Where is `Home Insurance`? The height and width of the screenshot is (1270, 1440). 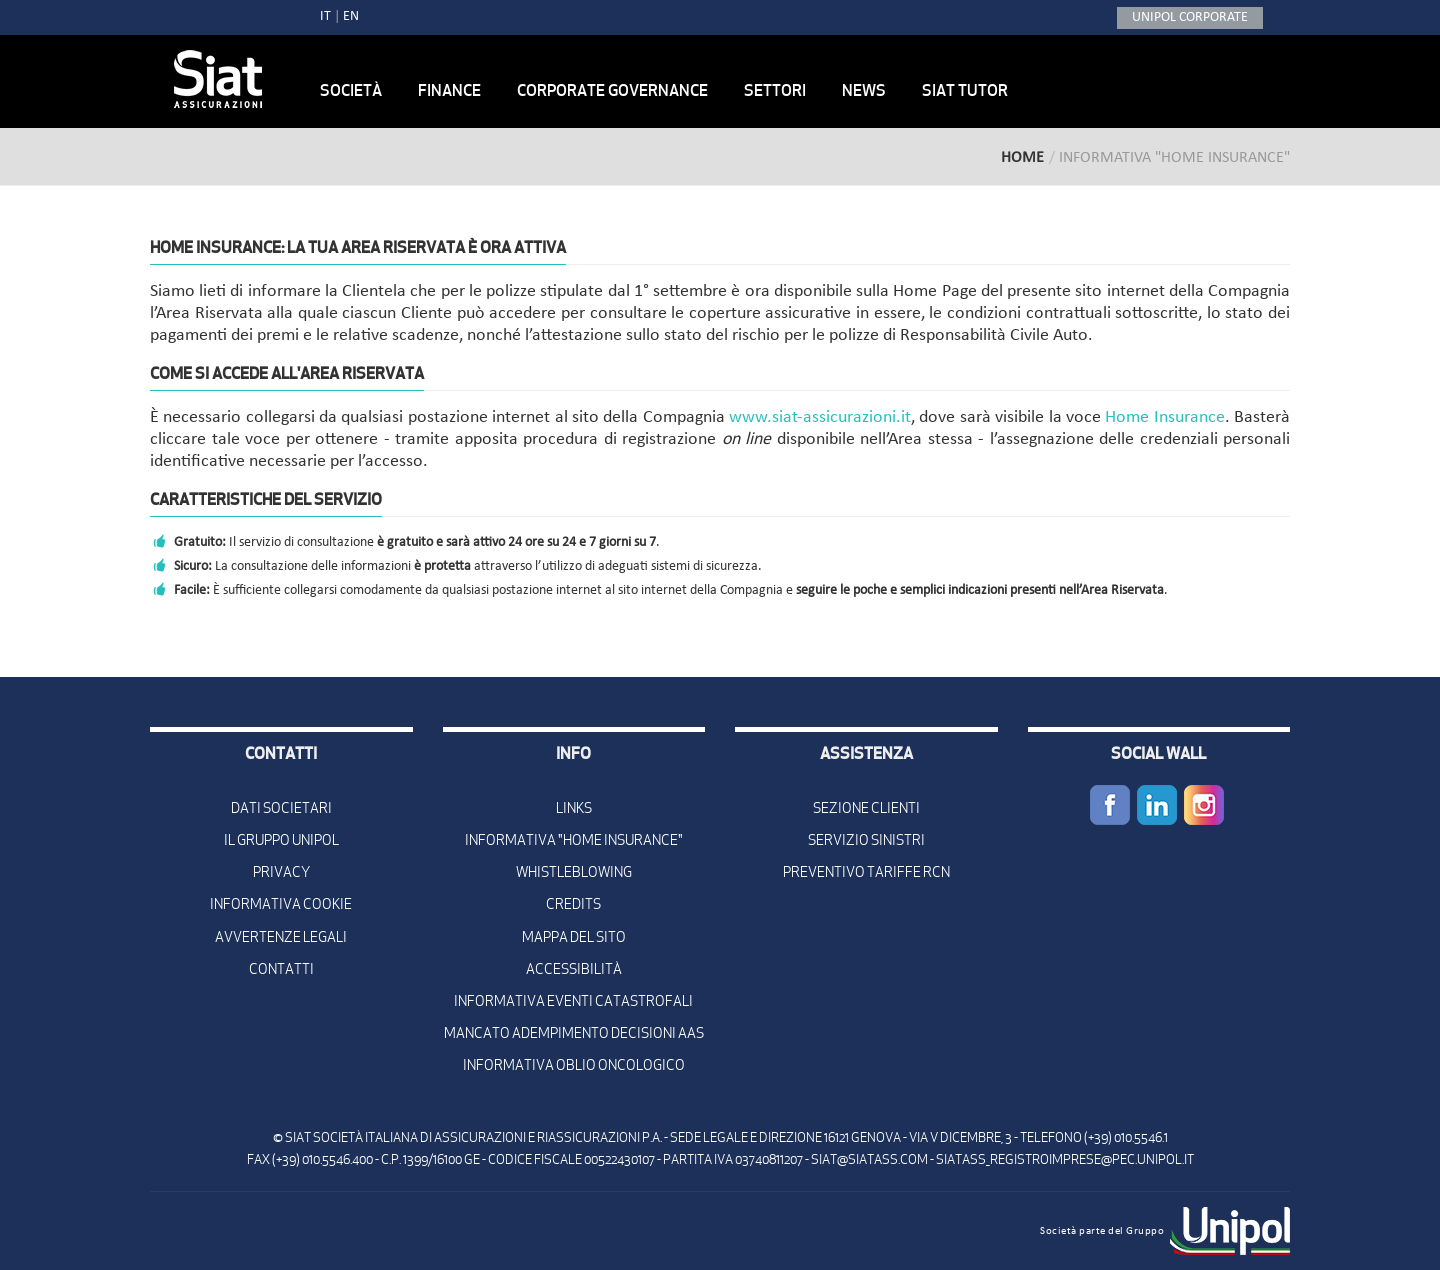 Home Insurance is located at coordinates (1164, 417).